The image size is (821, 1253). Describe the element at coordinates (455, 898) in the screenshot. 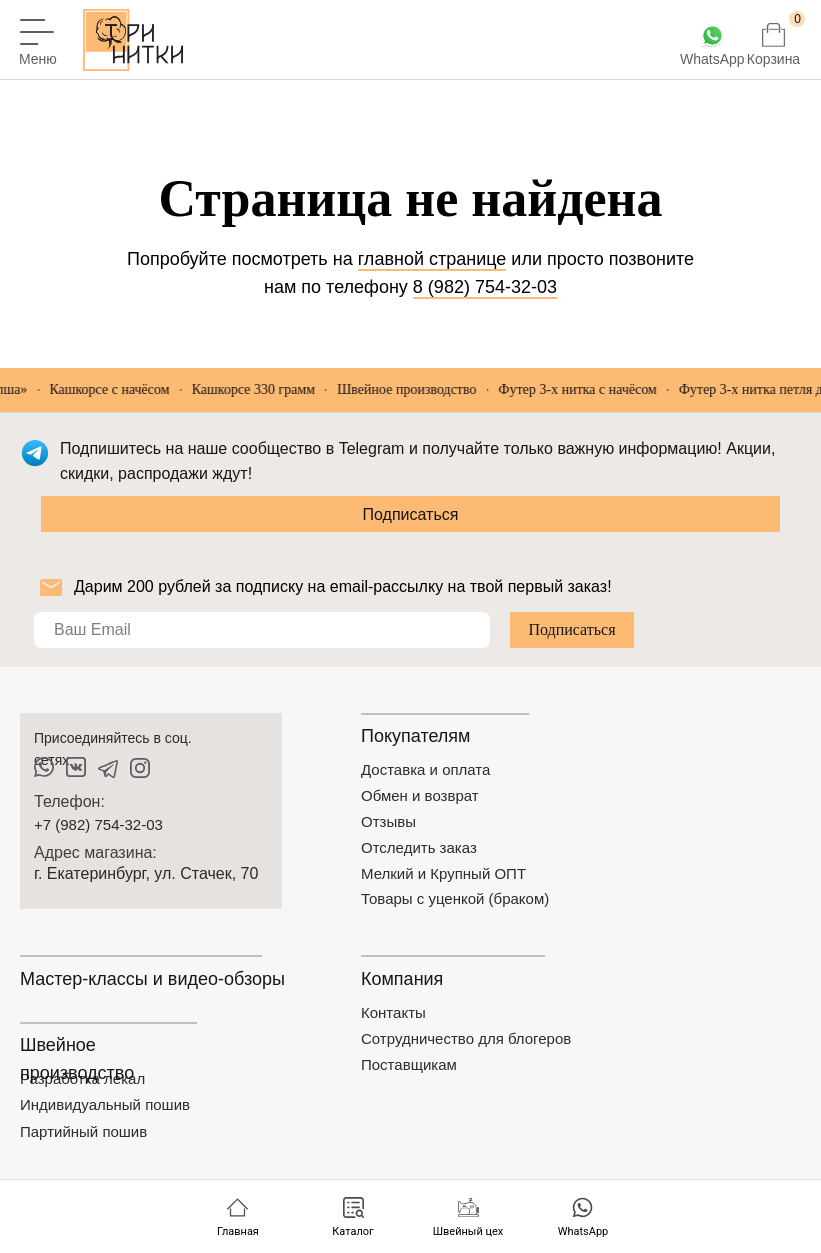

I see `Товары с уценкой (браком)` at that location.